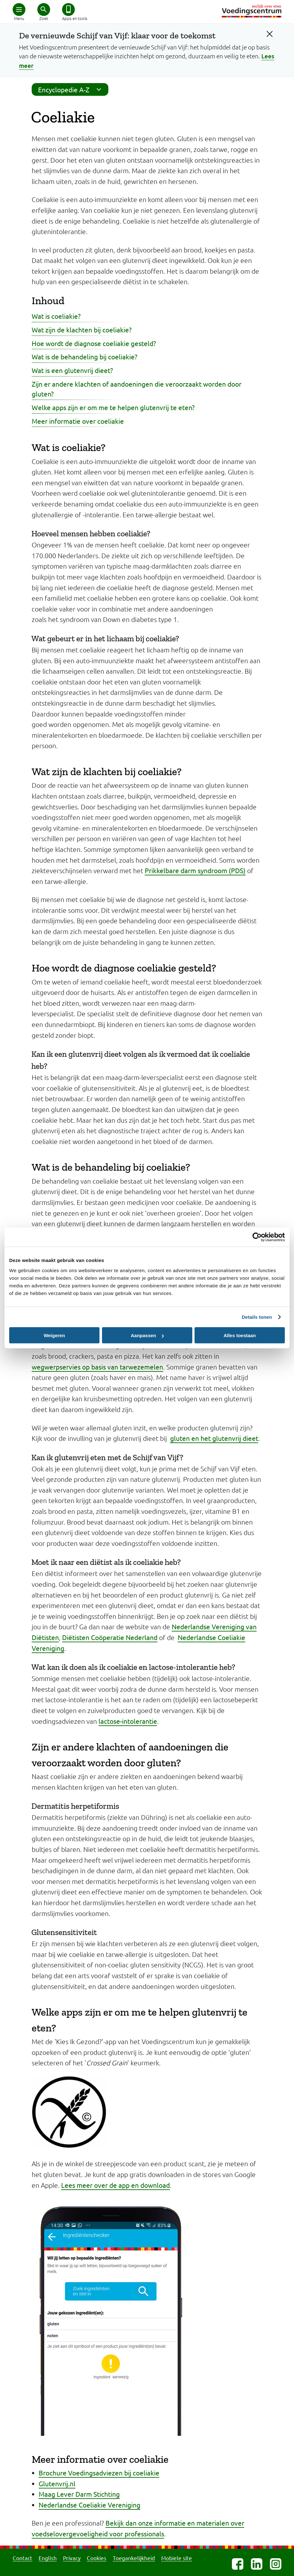 This screenshot has height=2576, width=294. Describe the element at coordinates (56, 316) in the screenshot. I see `Wat is coeliakie?` at that location.